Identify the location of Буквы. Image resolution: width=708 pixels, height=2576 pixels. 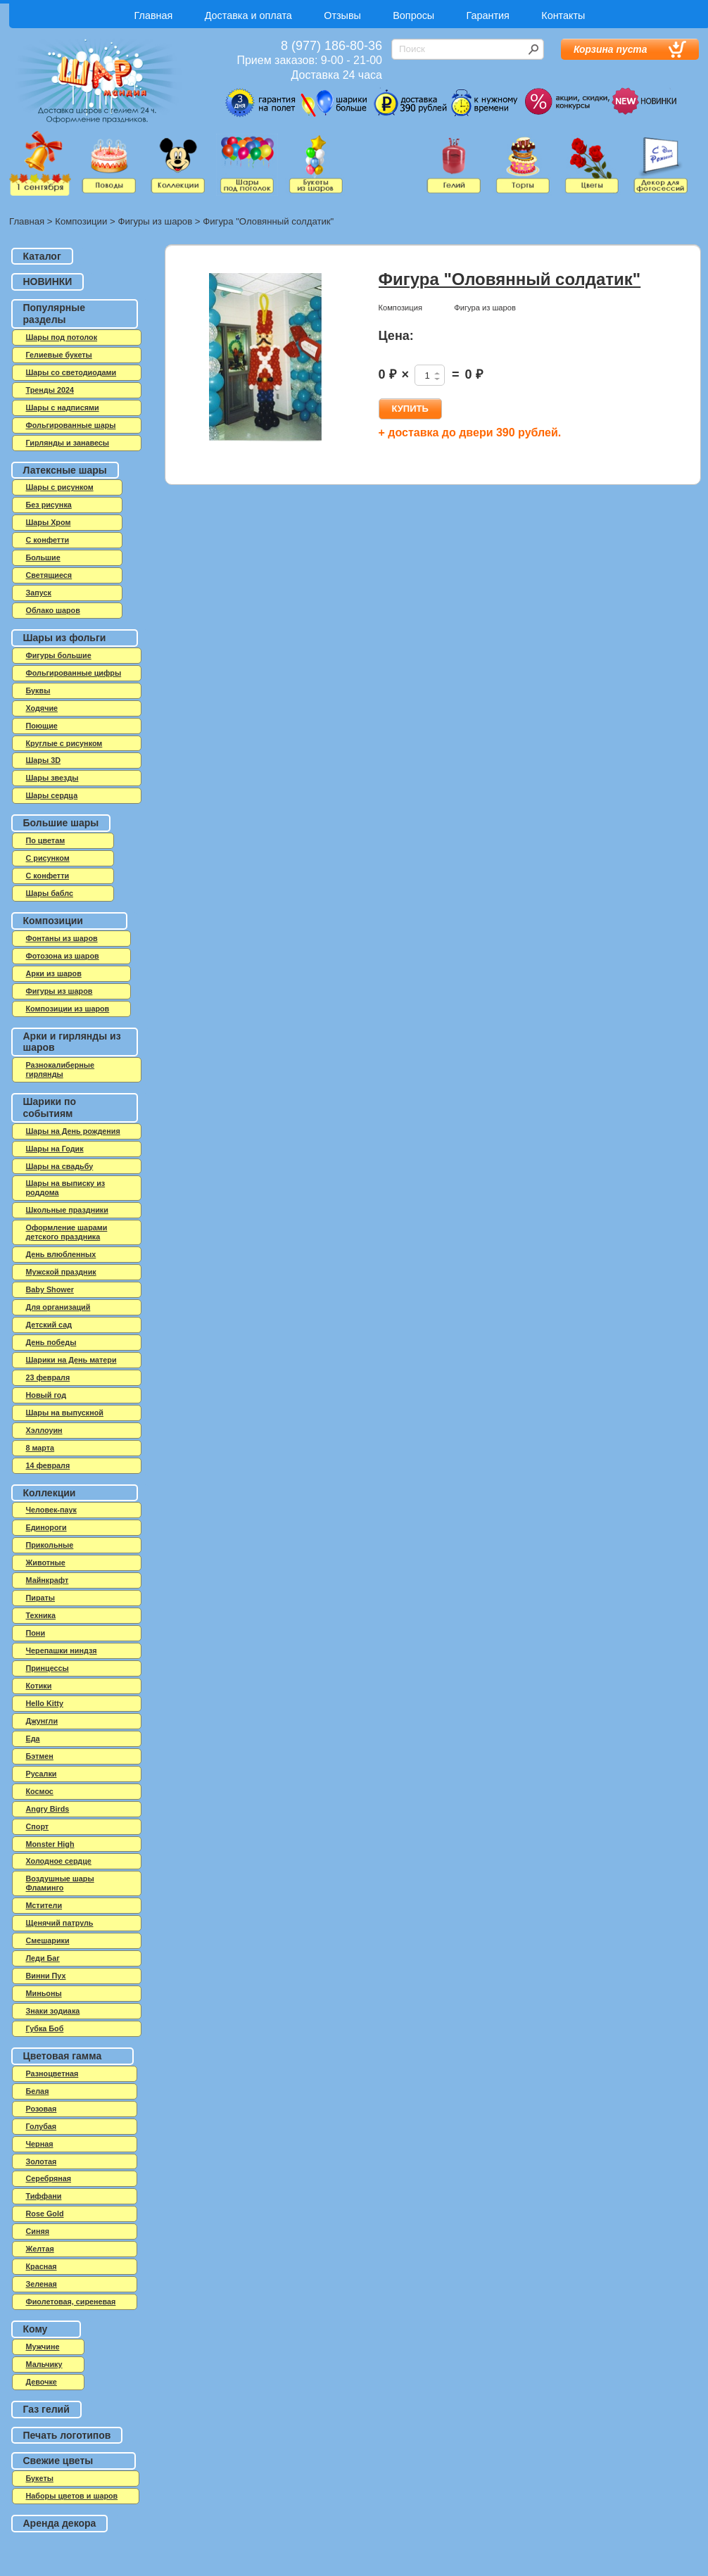
(38, 690).